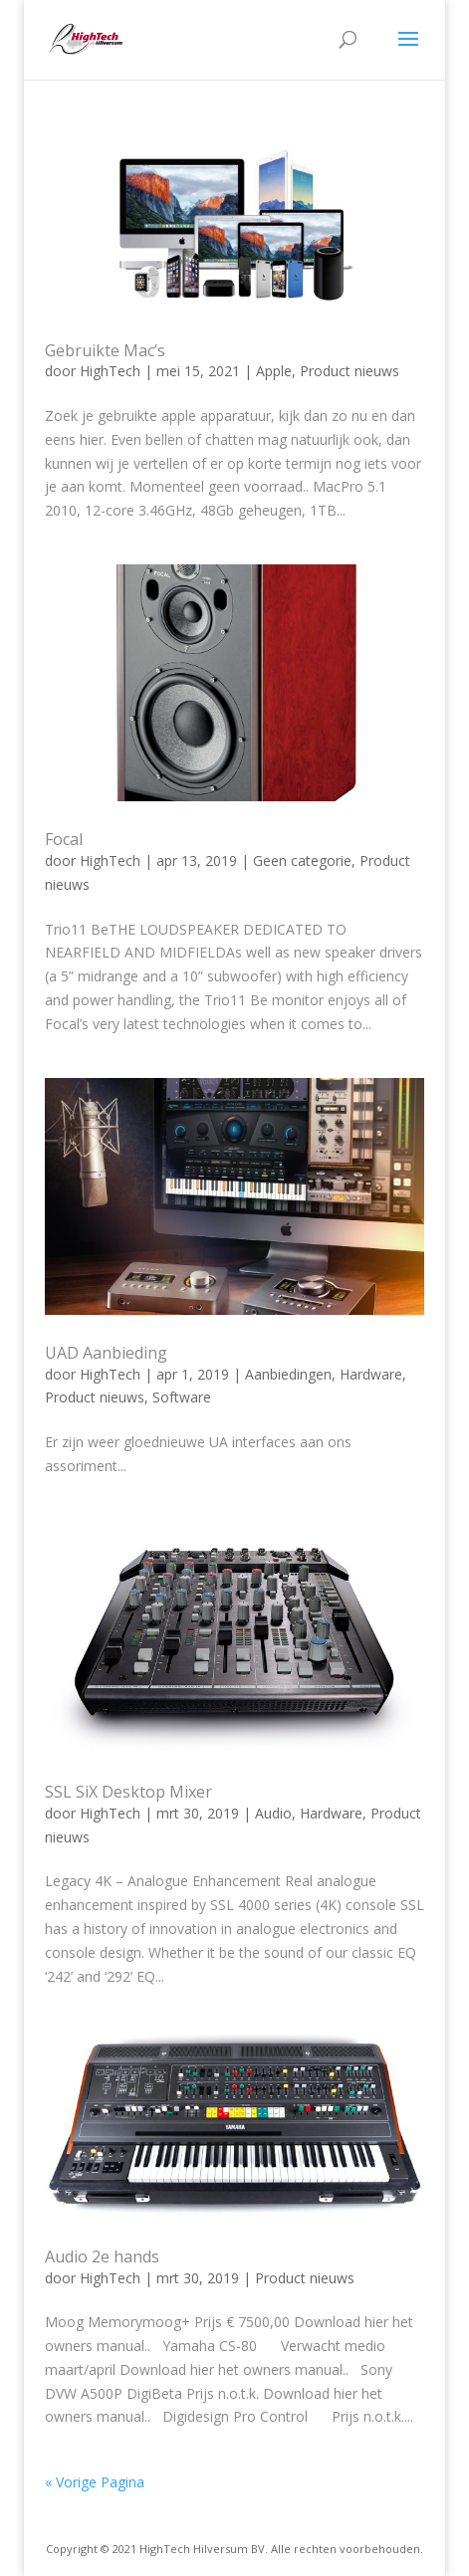 The height and width of the screenshot is (2576, 469). Describe the element at coordinates (273, 1813) in the screenshot. I see `Audio` at that location.